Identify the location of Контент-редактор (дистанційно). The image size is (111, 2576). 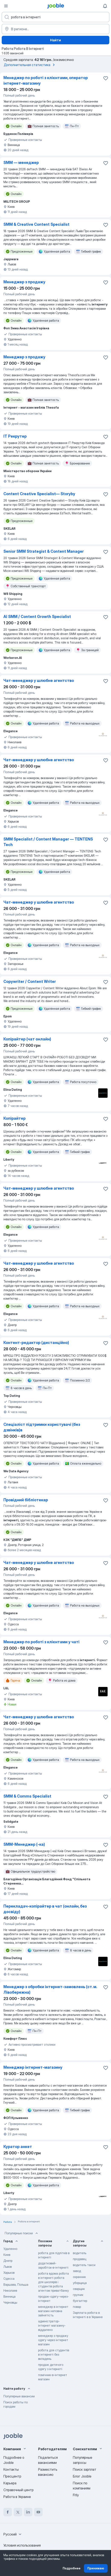
(36, 1342).